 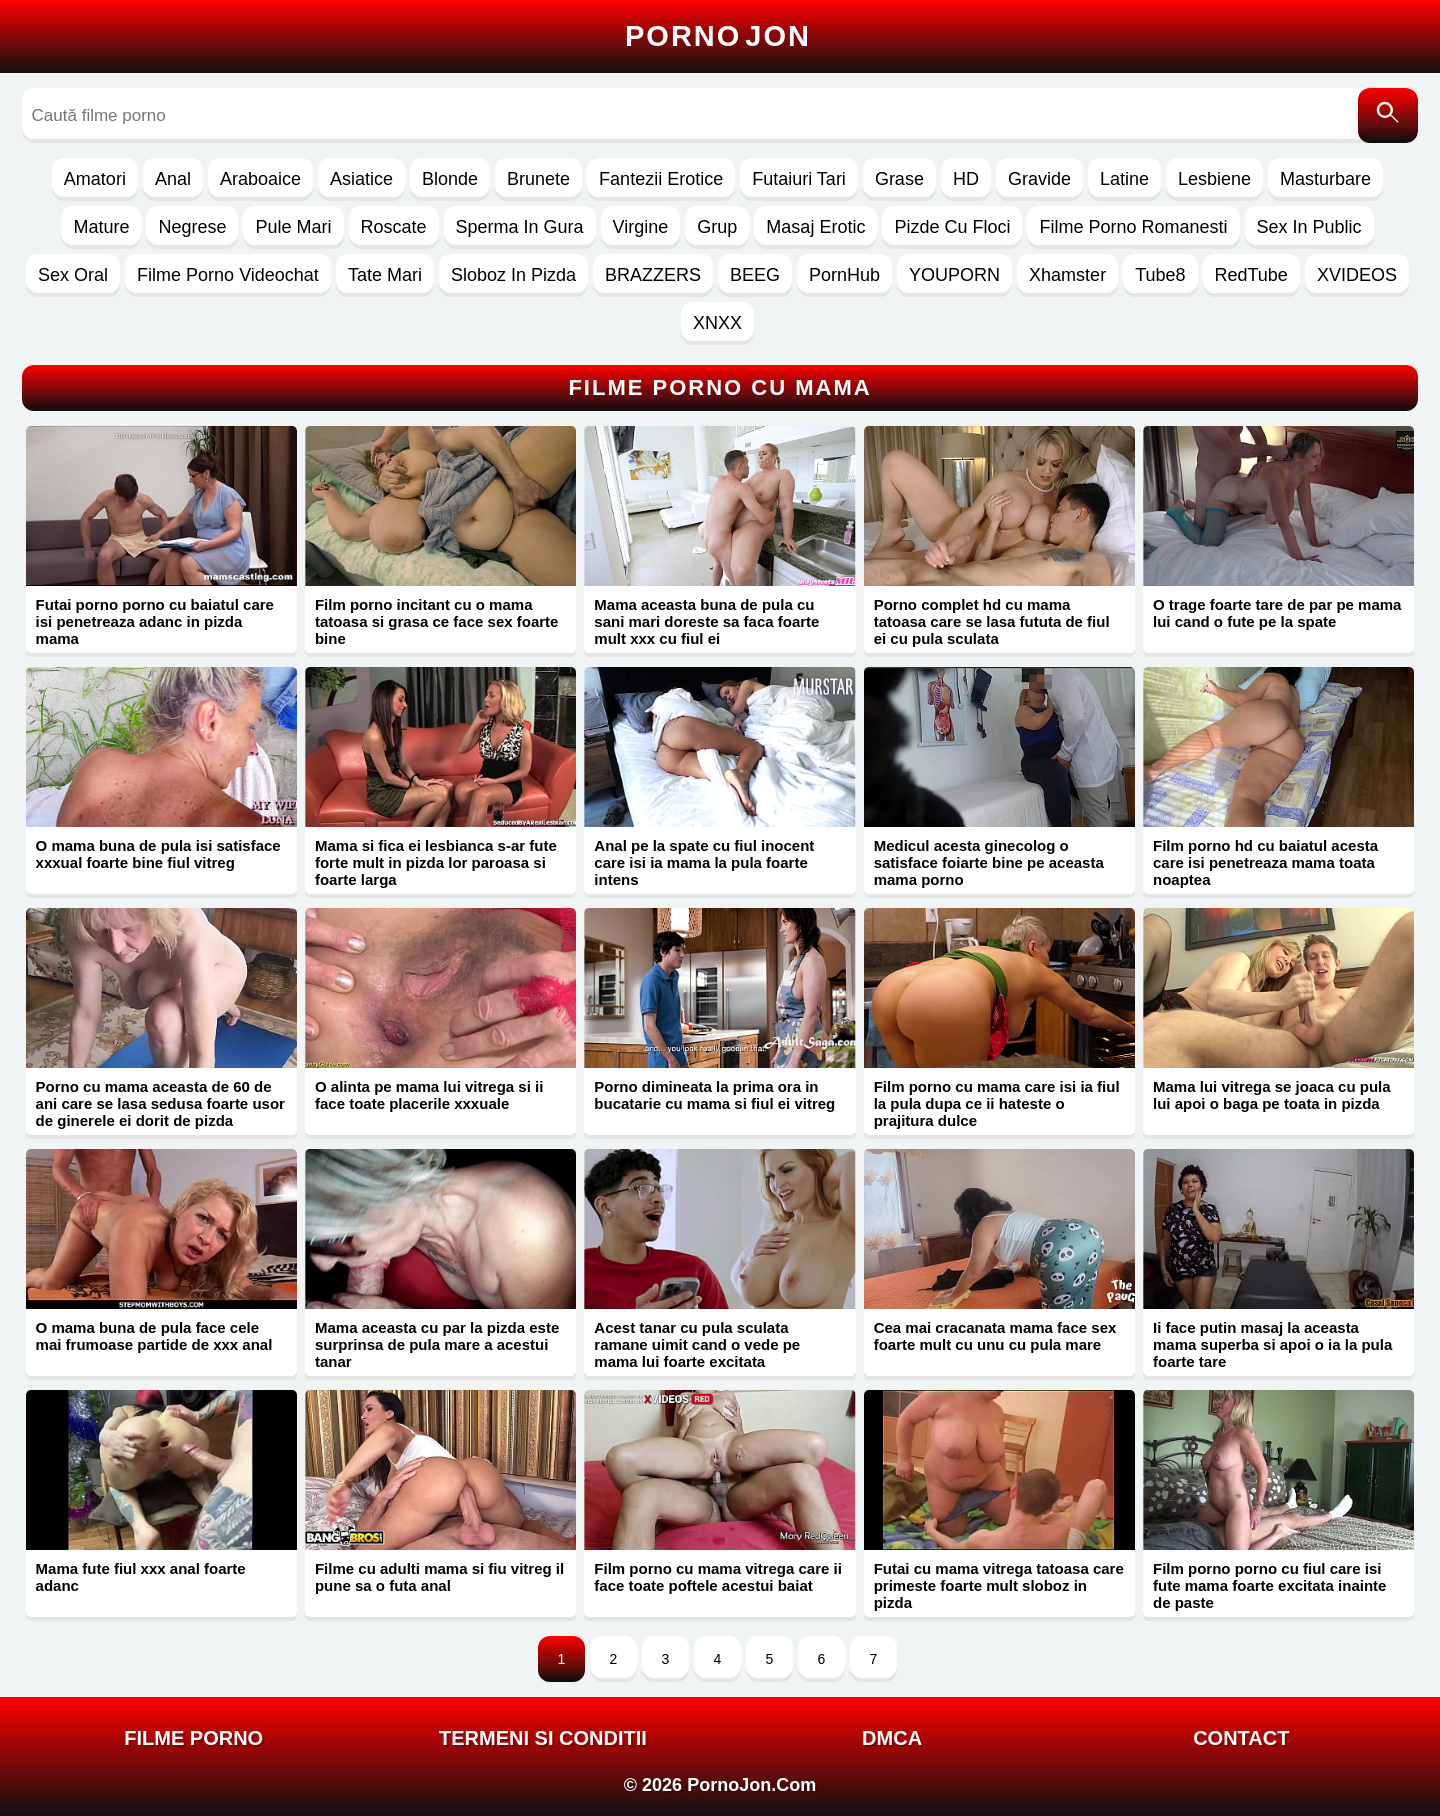 I want to click on Mama aceasta cu par la pizda este surprinsa de pula mare a acestui tanar, so click(x=437, y=1344).